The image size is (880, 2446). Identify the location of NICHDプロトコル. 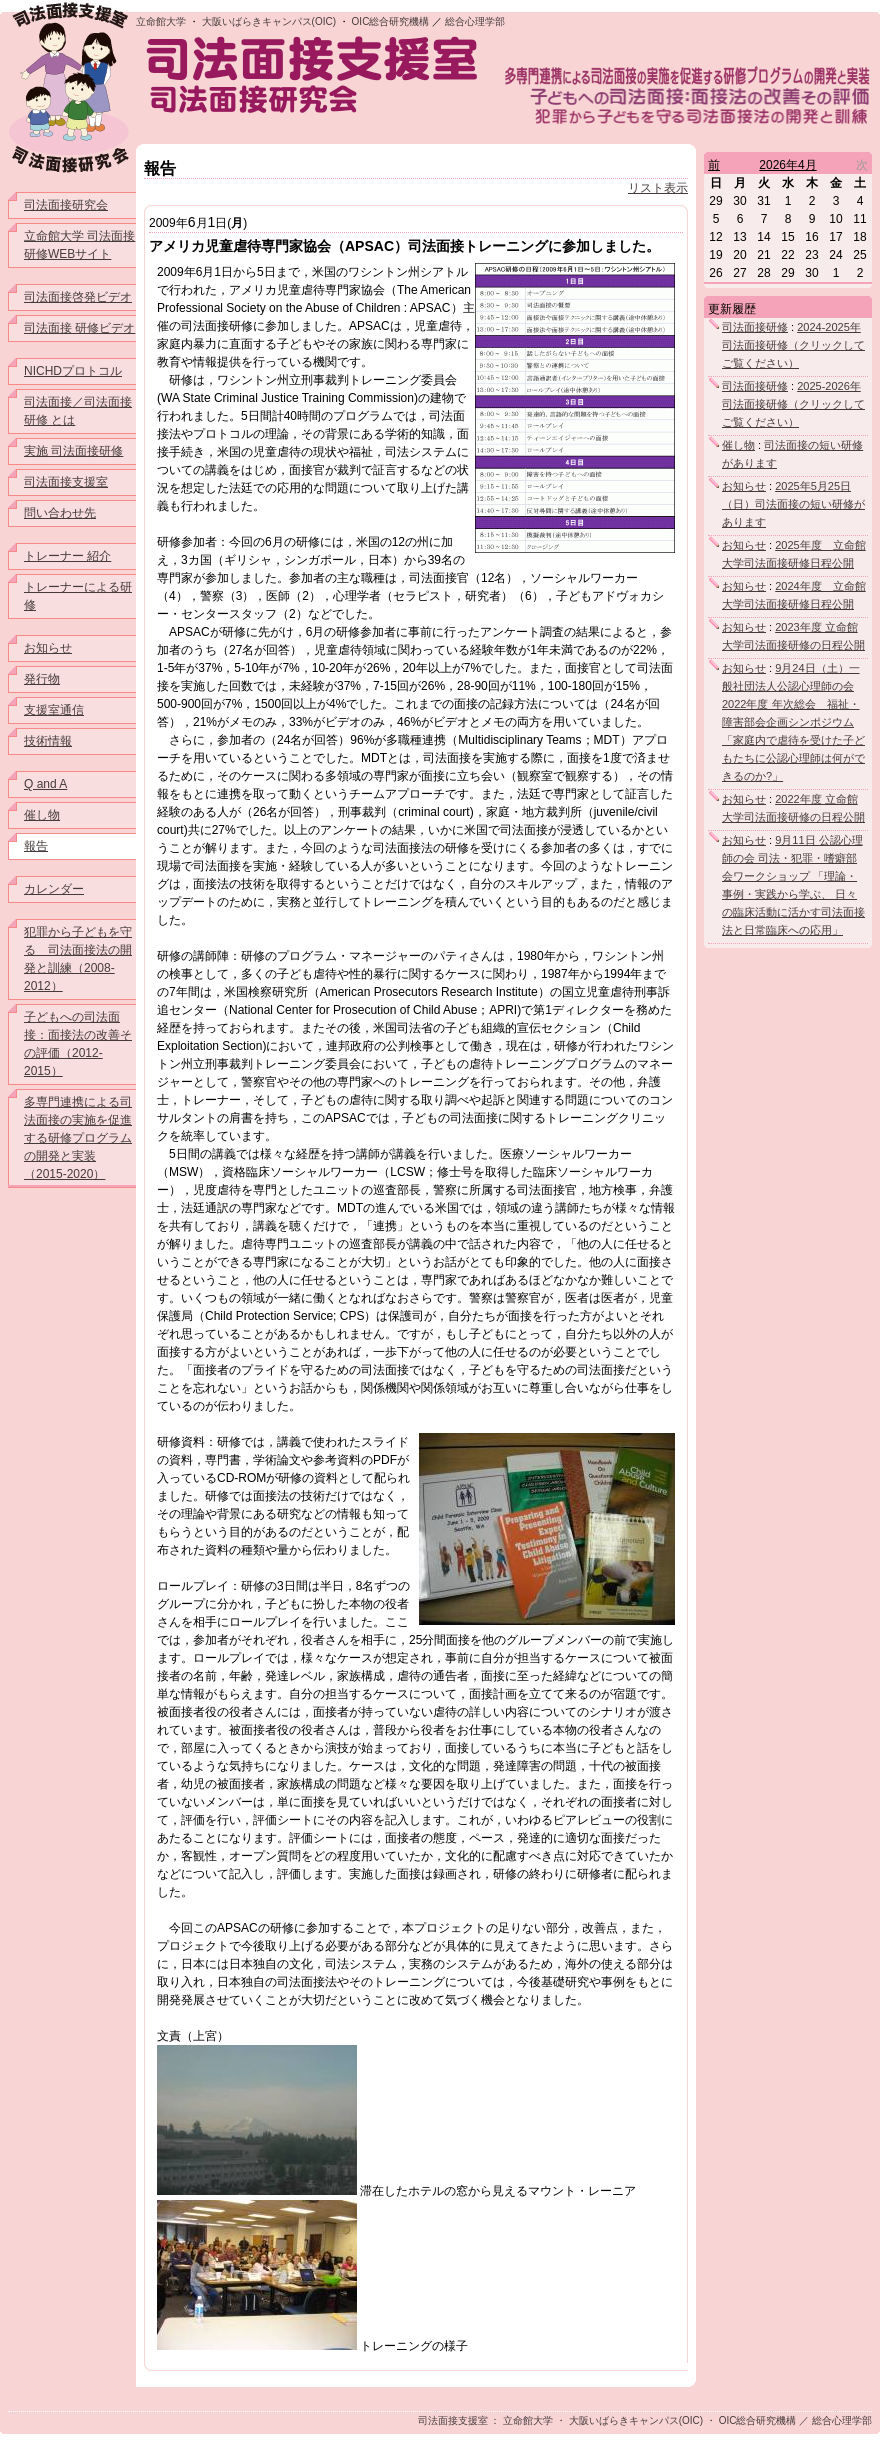
(73, 371).